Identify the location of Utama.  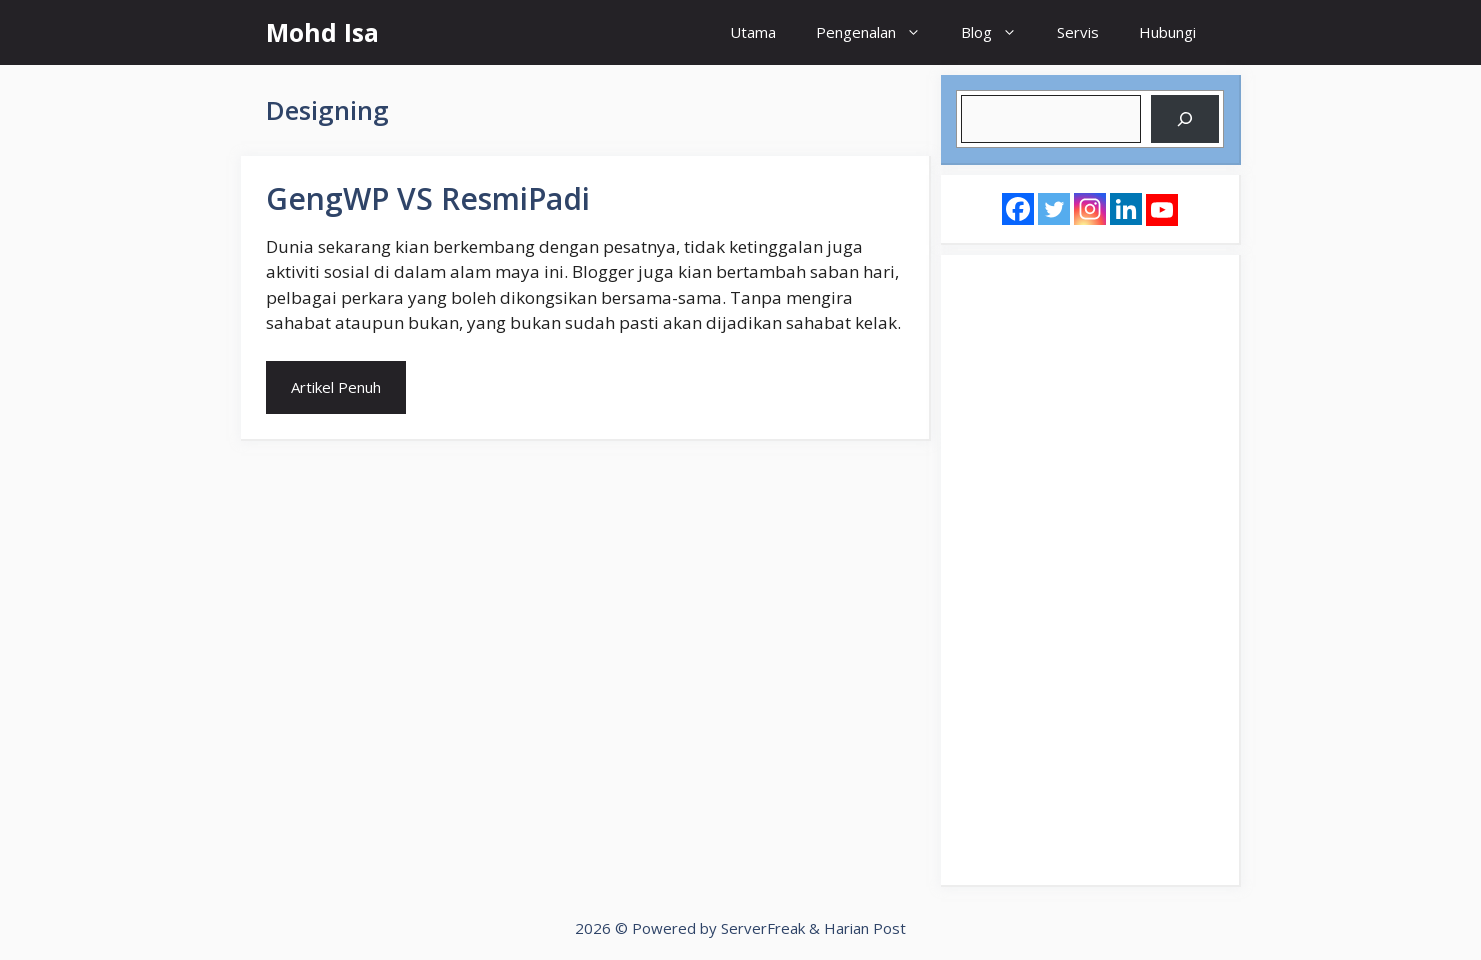
(753, 32).